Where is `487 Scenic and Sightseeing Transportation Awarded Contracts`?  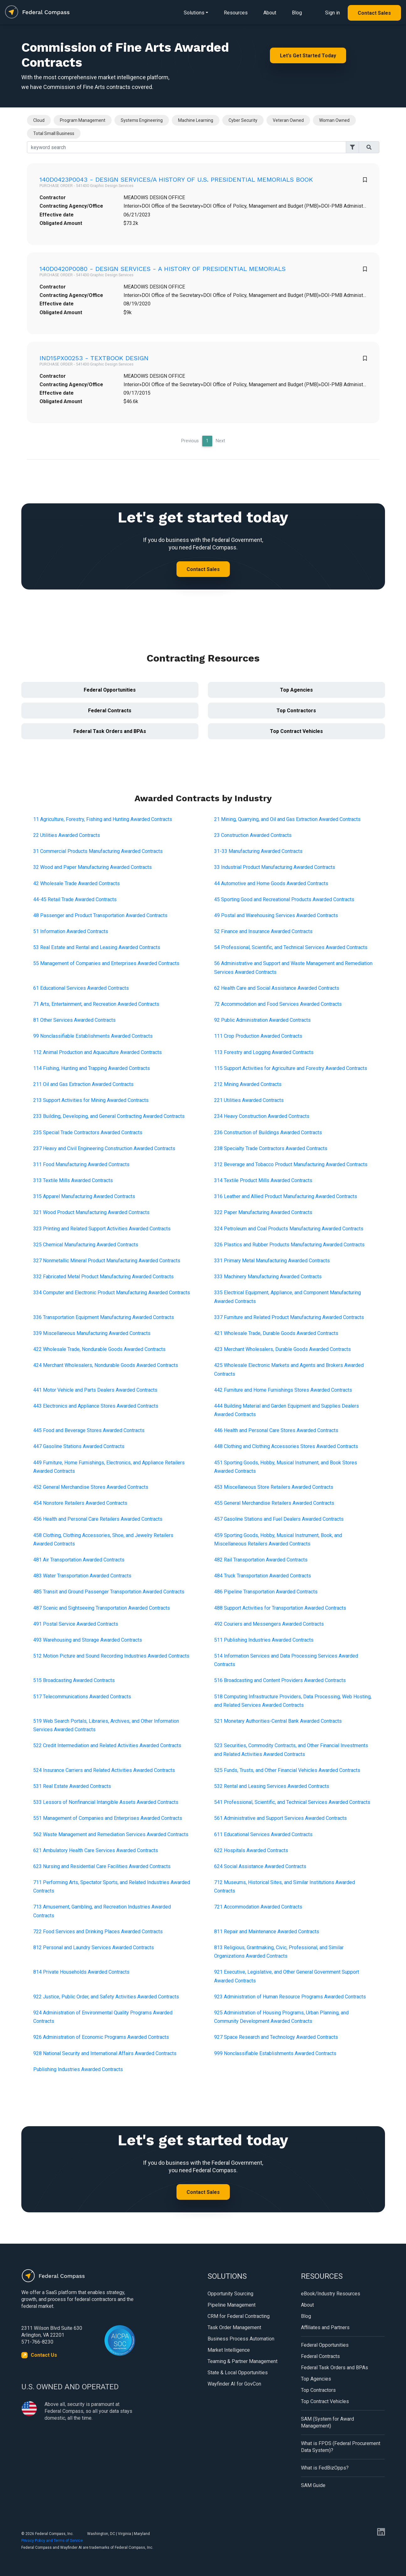
487 Scenic and Sightseeing Transportation Awarded Contracts is located at coordinates (101, 1608).